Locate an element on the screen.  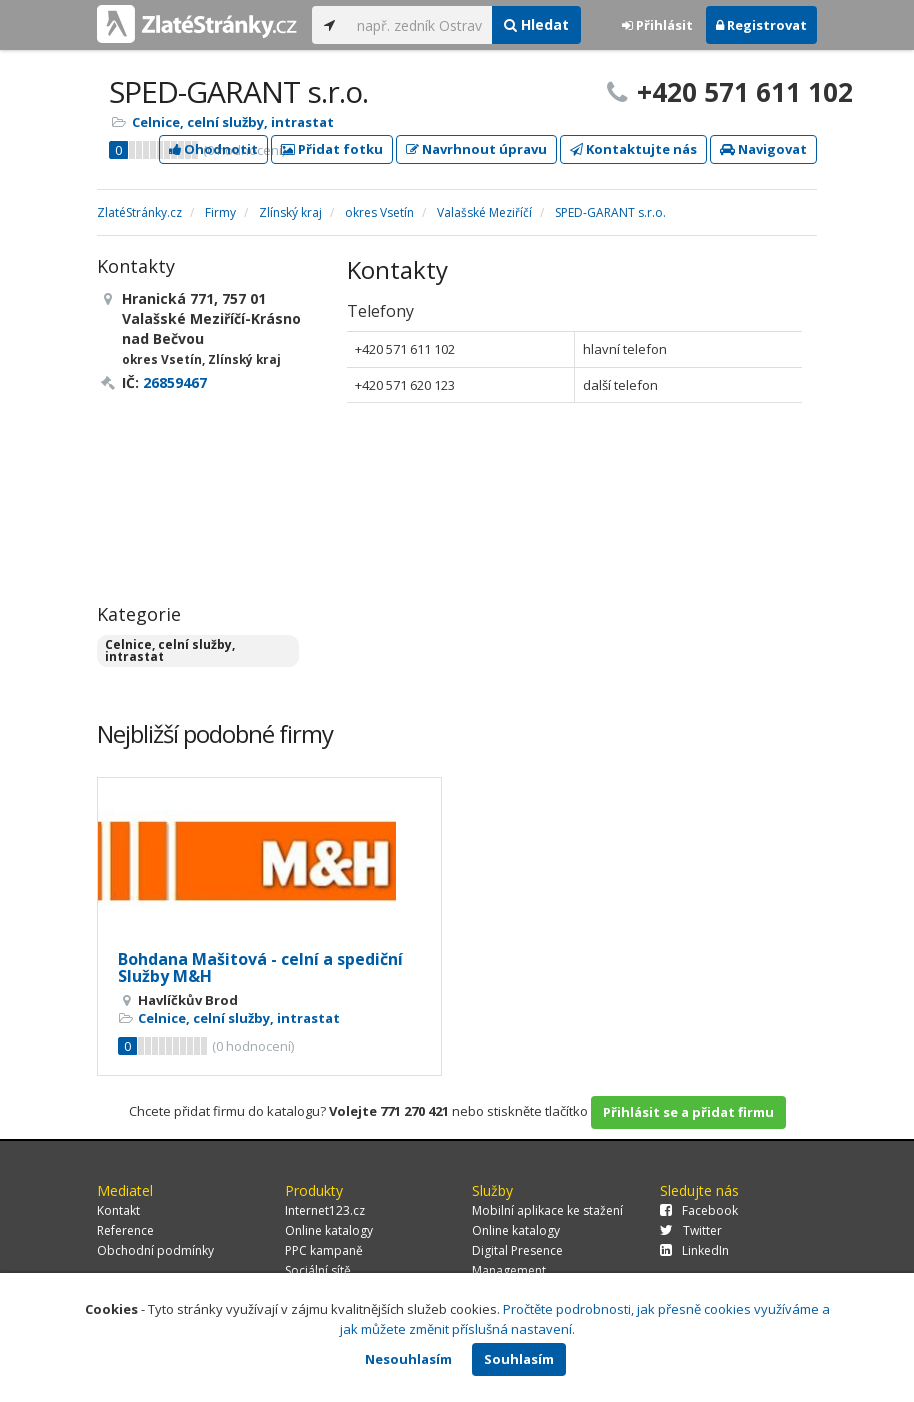
Souhlasím is located at coordinates (519, 1359).